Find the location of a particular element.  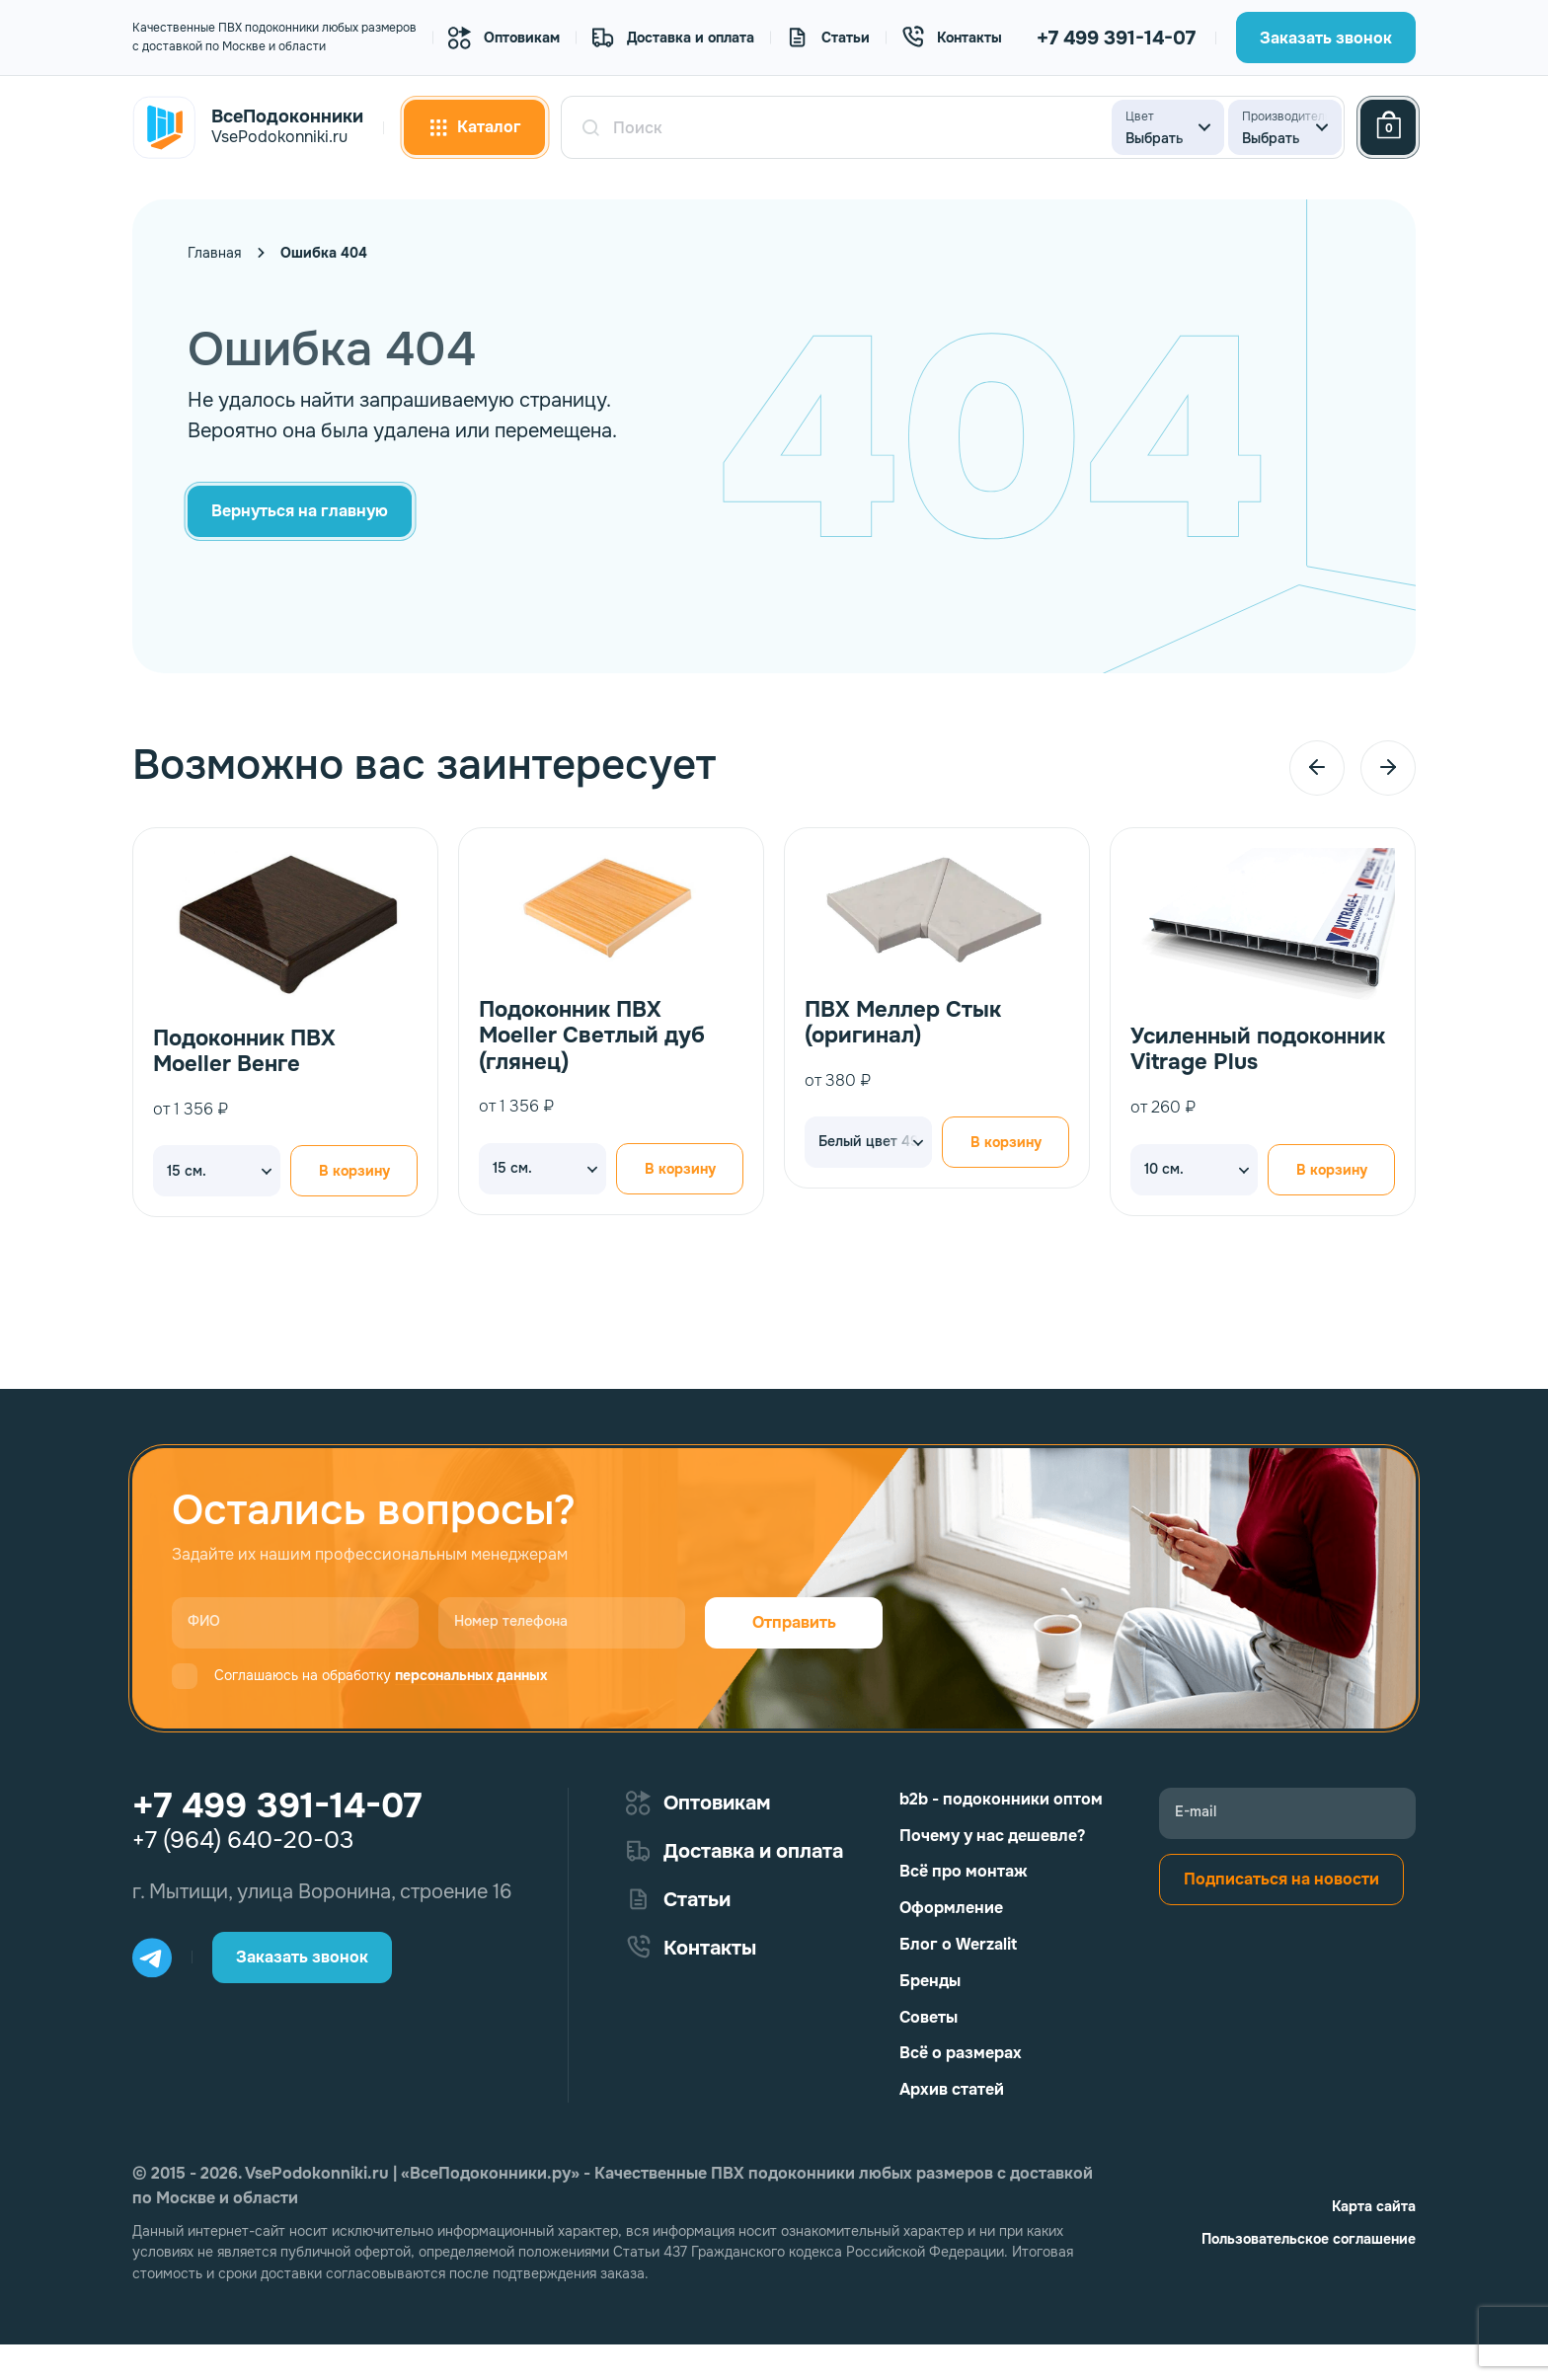

В корзину is located at coordinates (354, 1172).